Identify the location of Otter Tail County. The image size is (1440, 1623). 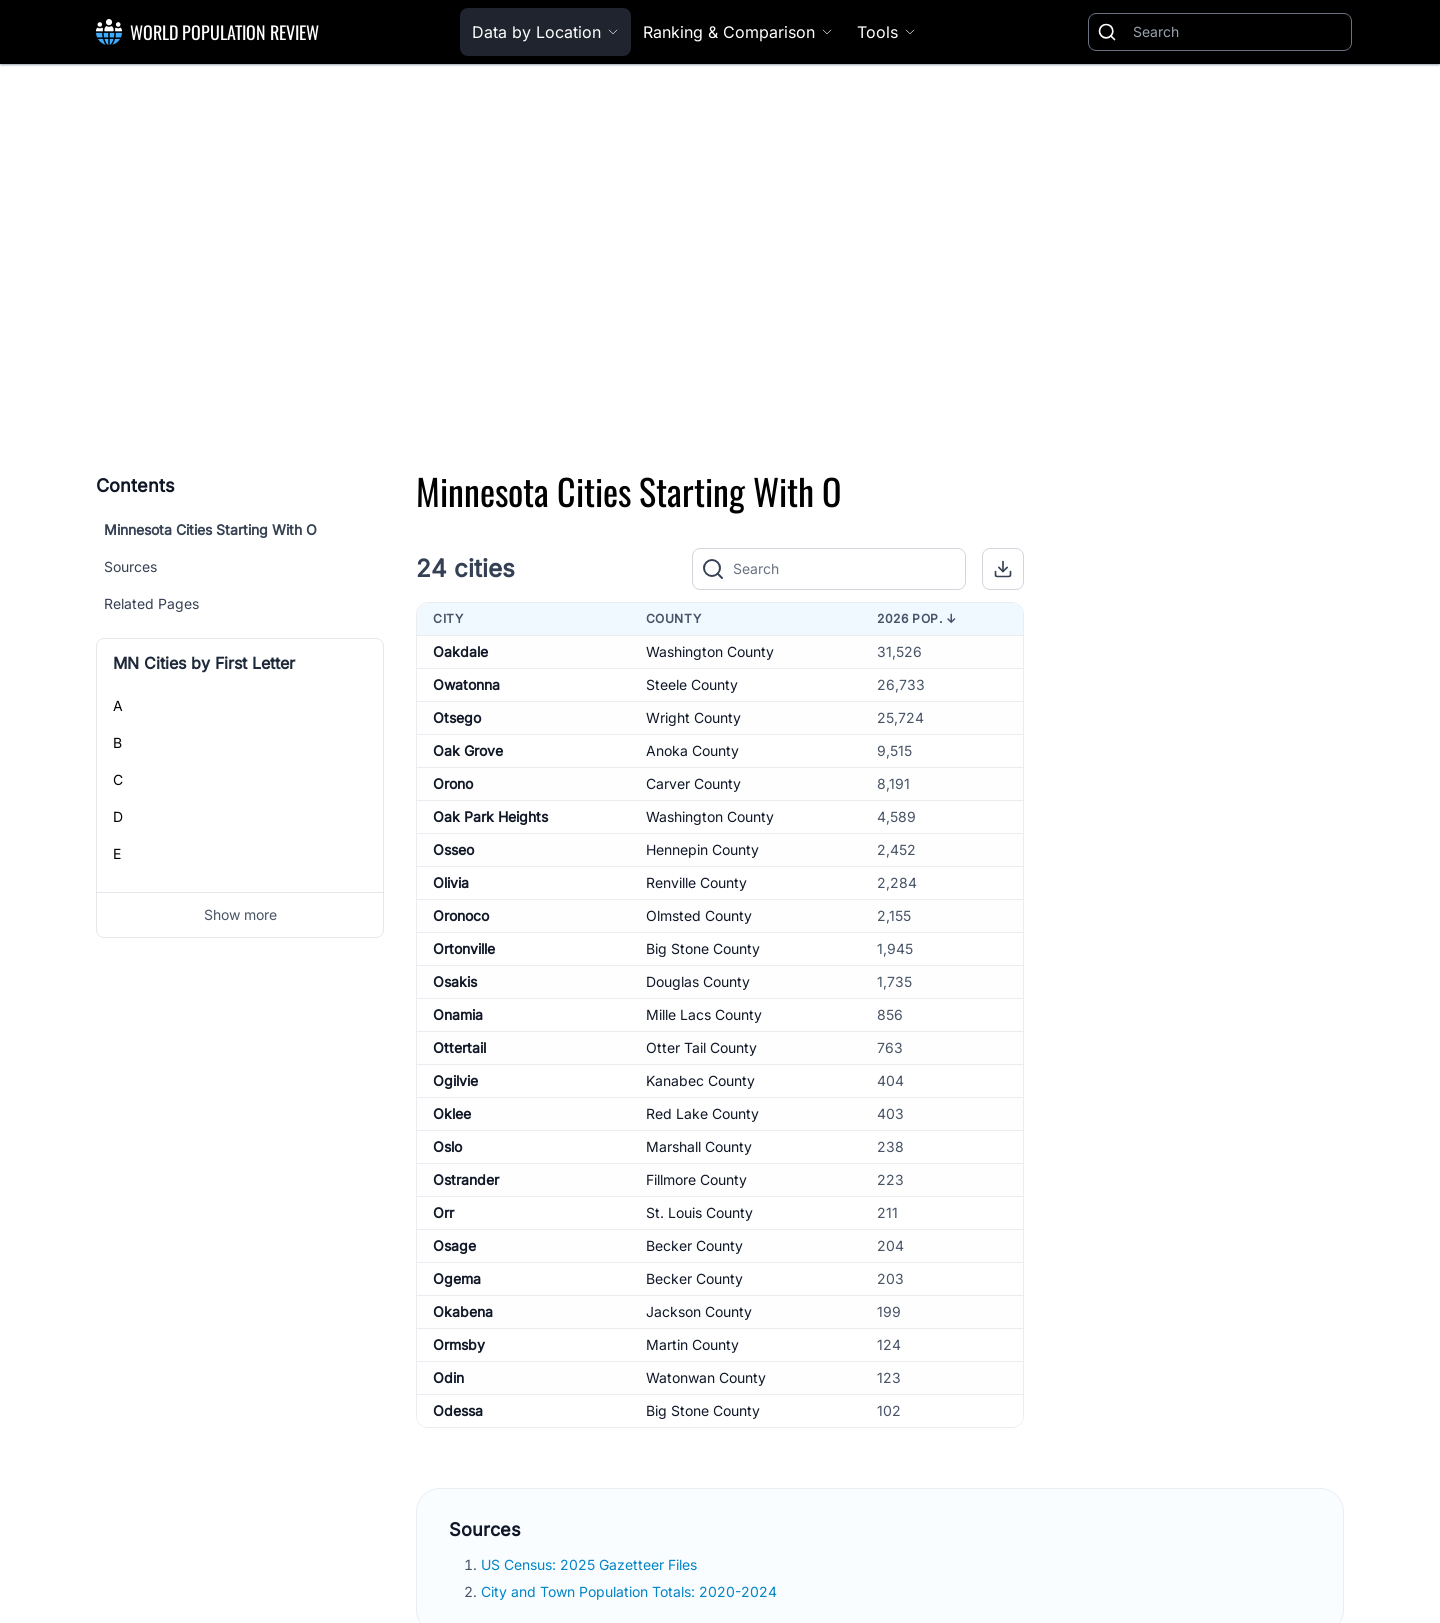
(701, 1047).